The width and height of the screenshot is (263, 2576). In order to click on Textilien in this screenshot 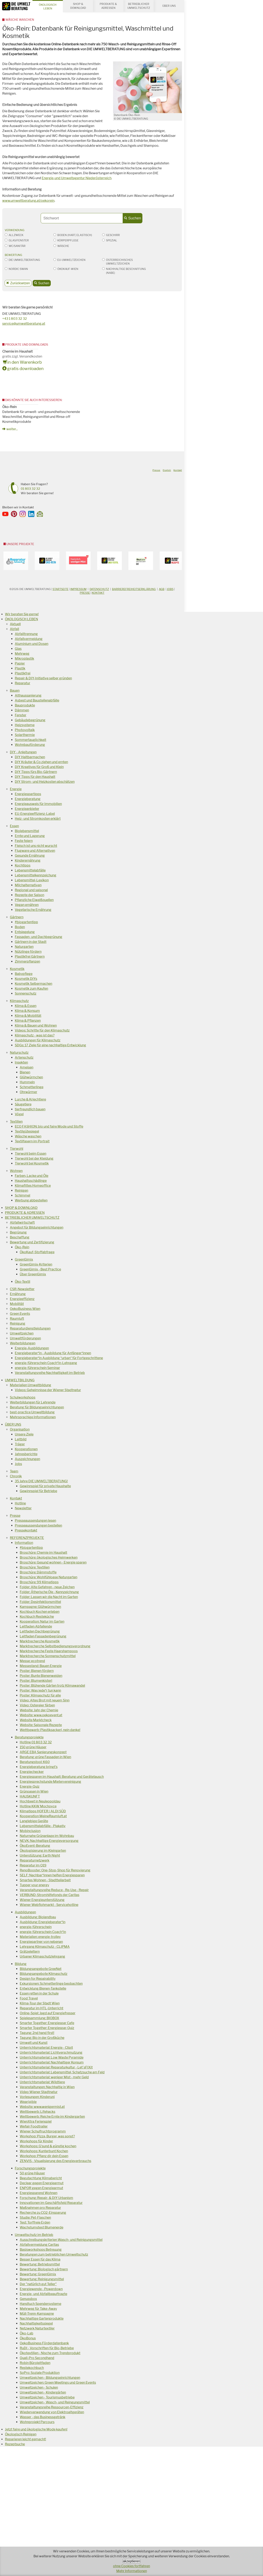, I will do `click(16, 1248)`.